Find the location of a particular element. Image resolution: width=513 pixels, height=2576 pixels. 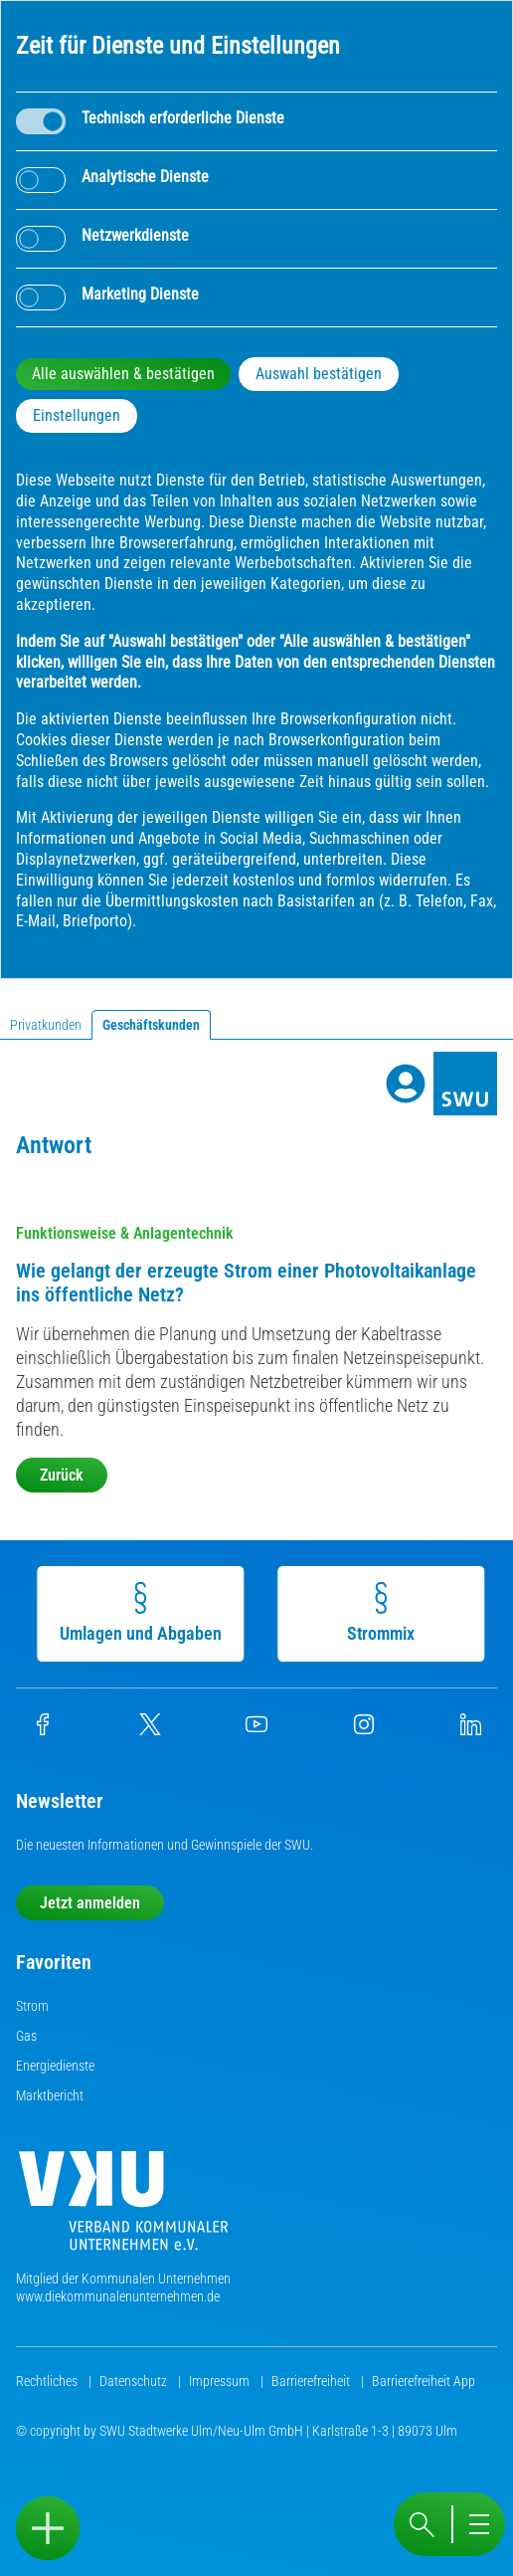

Datenschutz is located at coordinates (134, 2381).